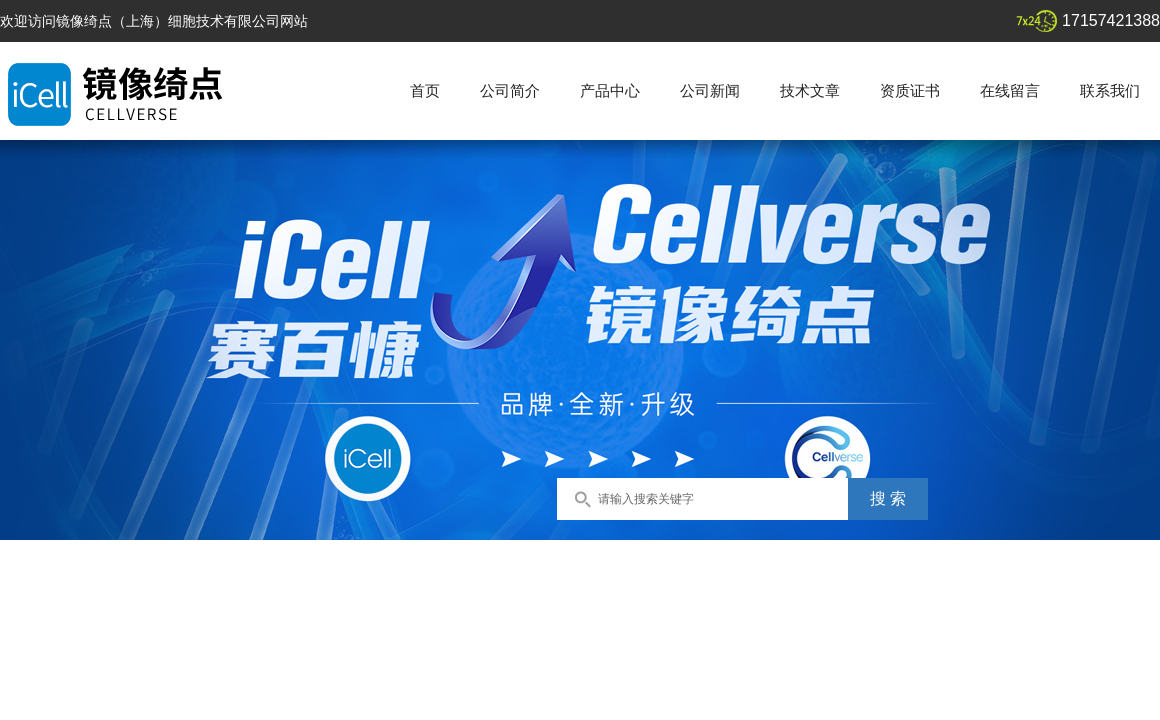 The height and width of the screenshot is (720, 1160). Describe the element at coordinates (910, 90) in the screenshot. I see `资质证书` at that location.